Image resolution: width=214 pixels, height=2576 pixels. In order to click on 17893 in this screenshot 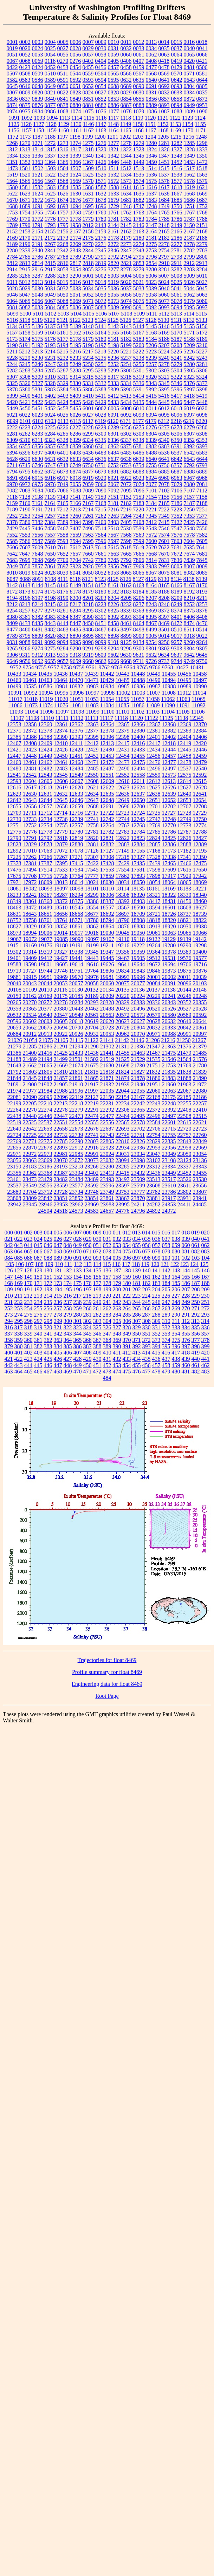, I will do `click(138, 876)`.